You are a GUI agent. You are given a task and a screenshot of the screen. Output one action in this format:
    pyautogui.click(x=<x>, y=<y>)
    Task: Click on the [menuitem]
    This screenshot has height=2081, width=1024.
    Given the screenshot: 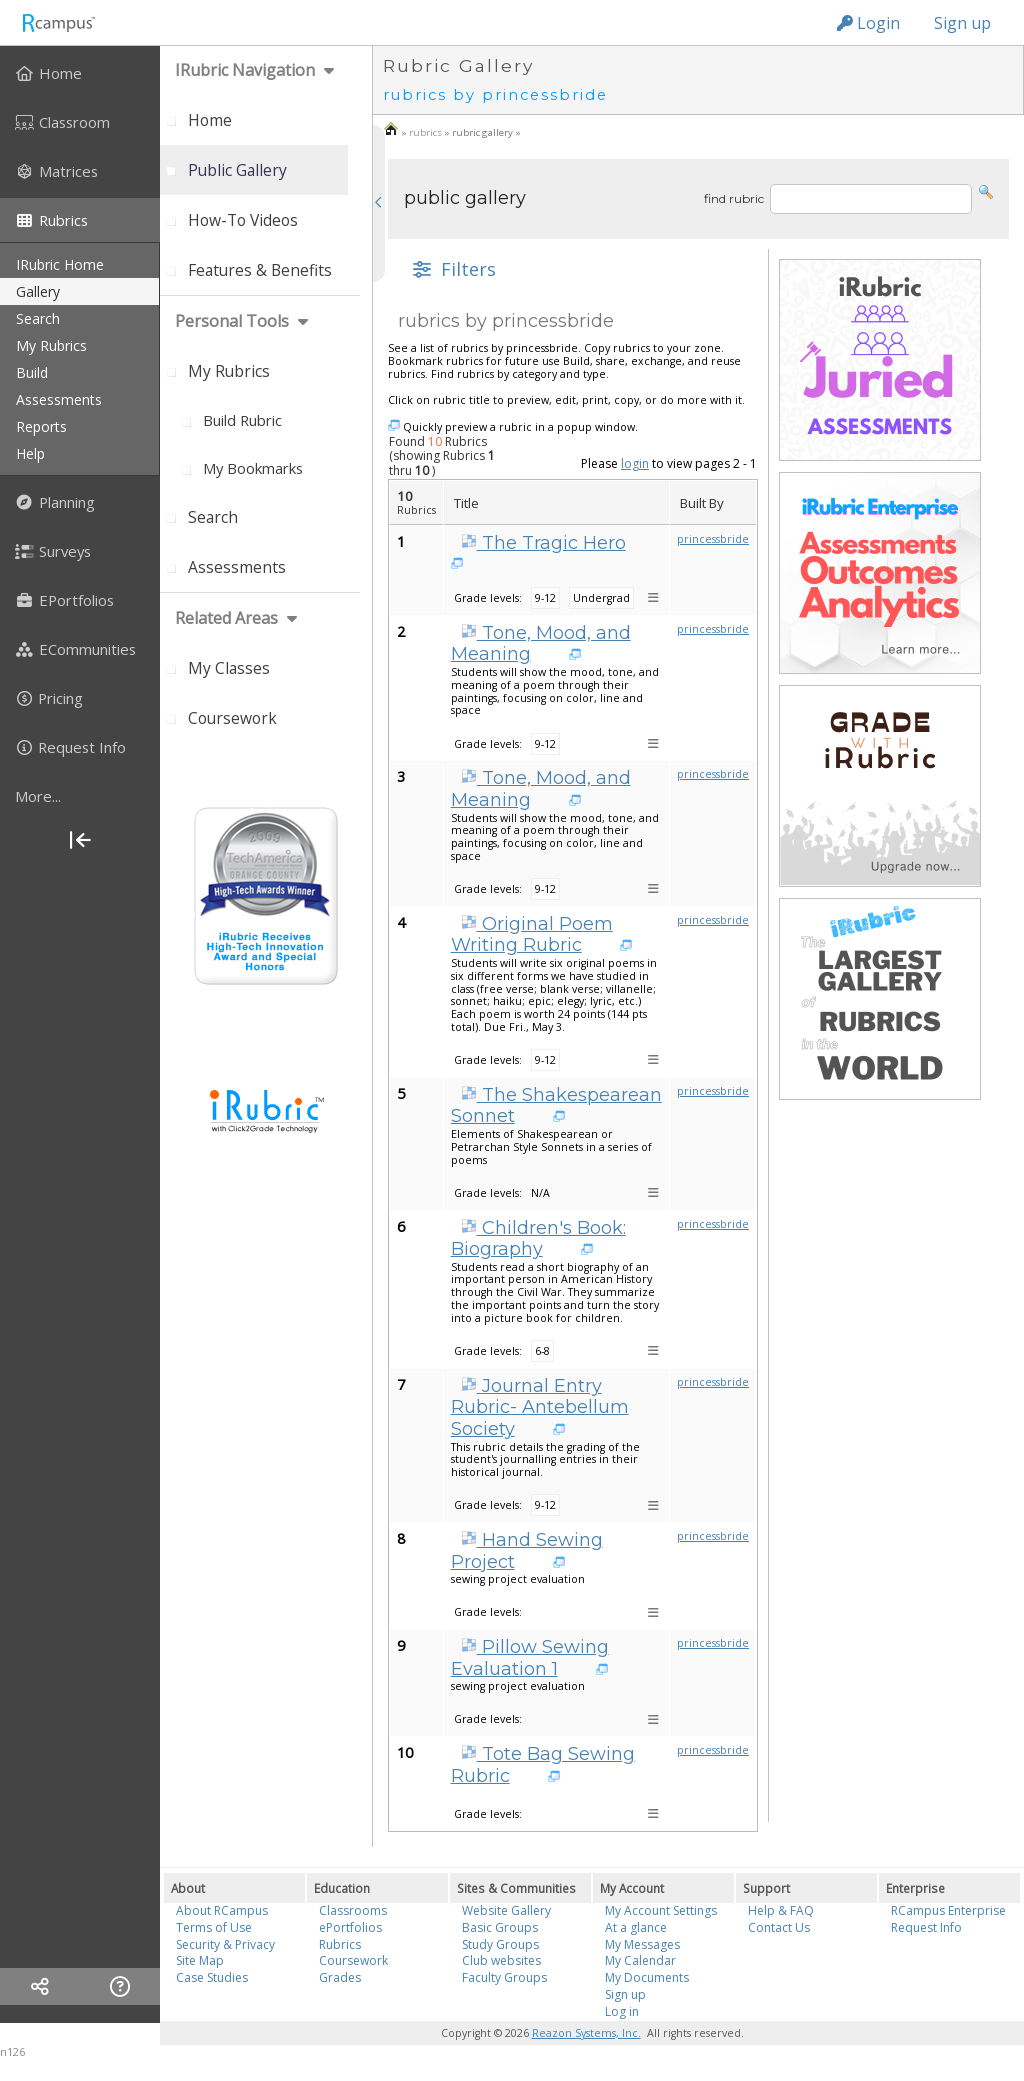 What is the action you would take?
    pyautogui.click(x=80, y=73)
    